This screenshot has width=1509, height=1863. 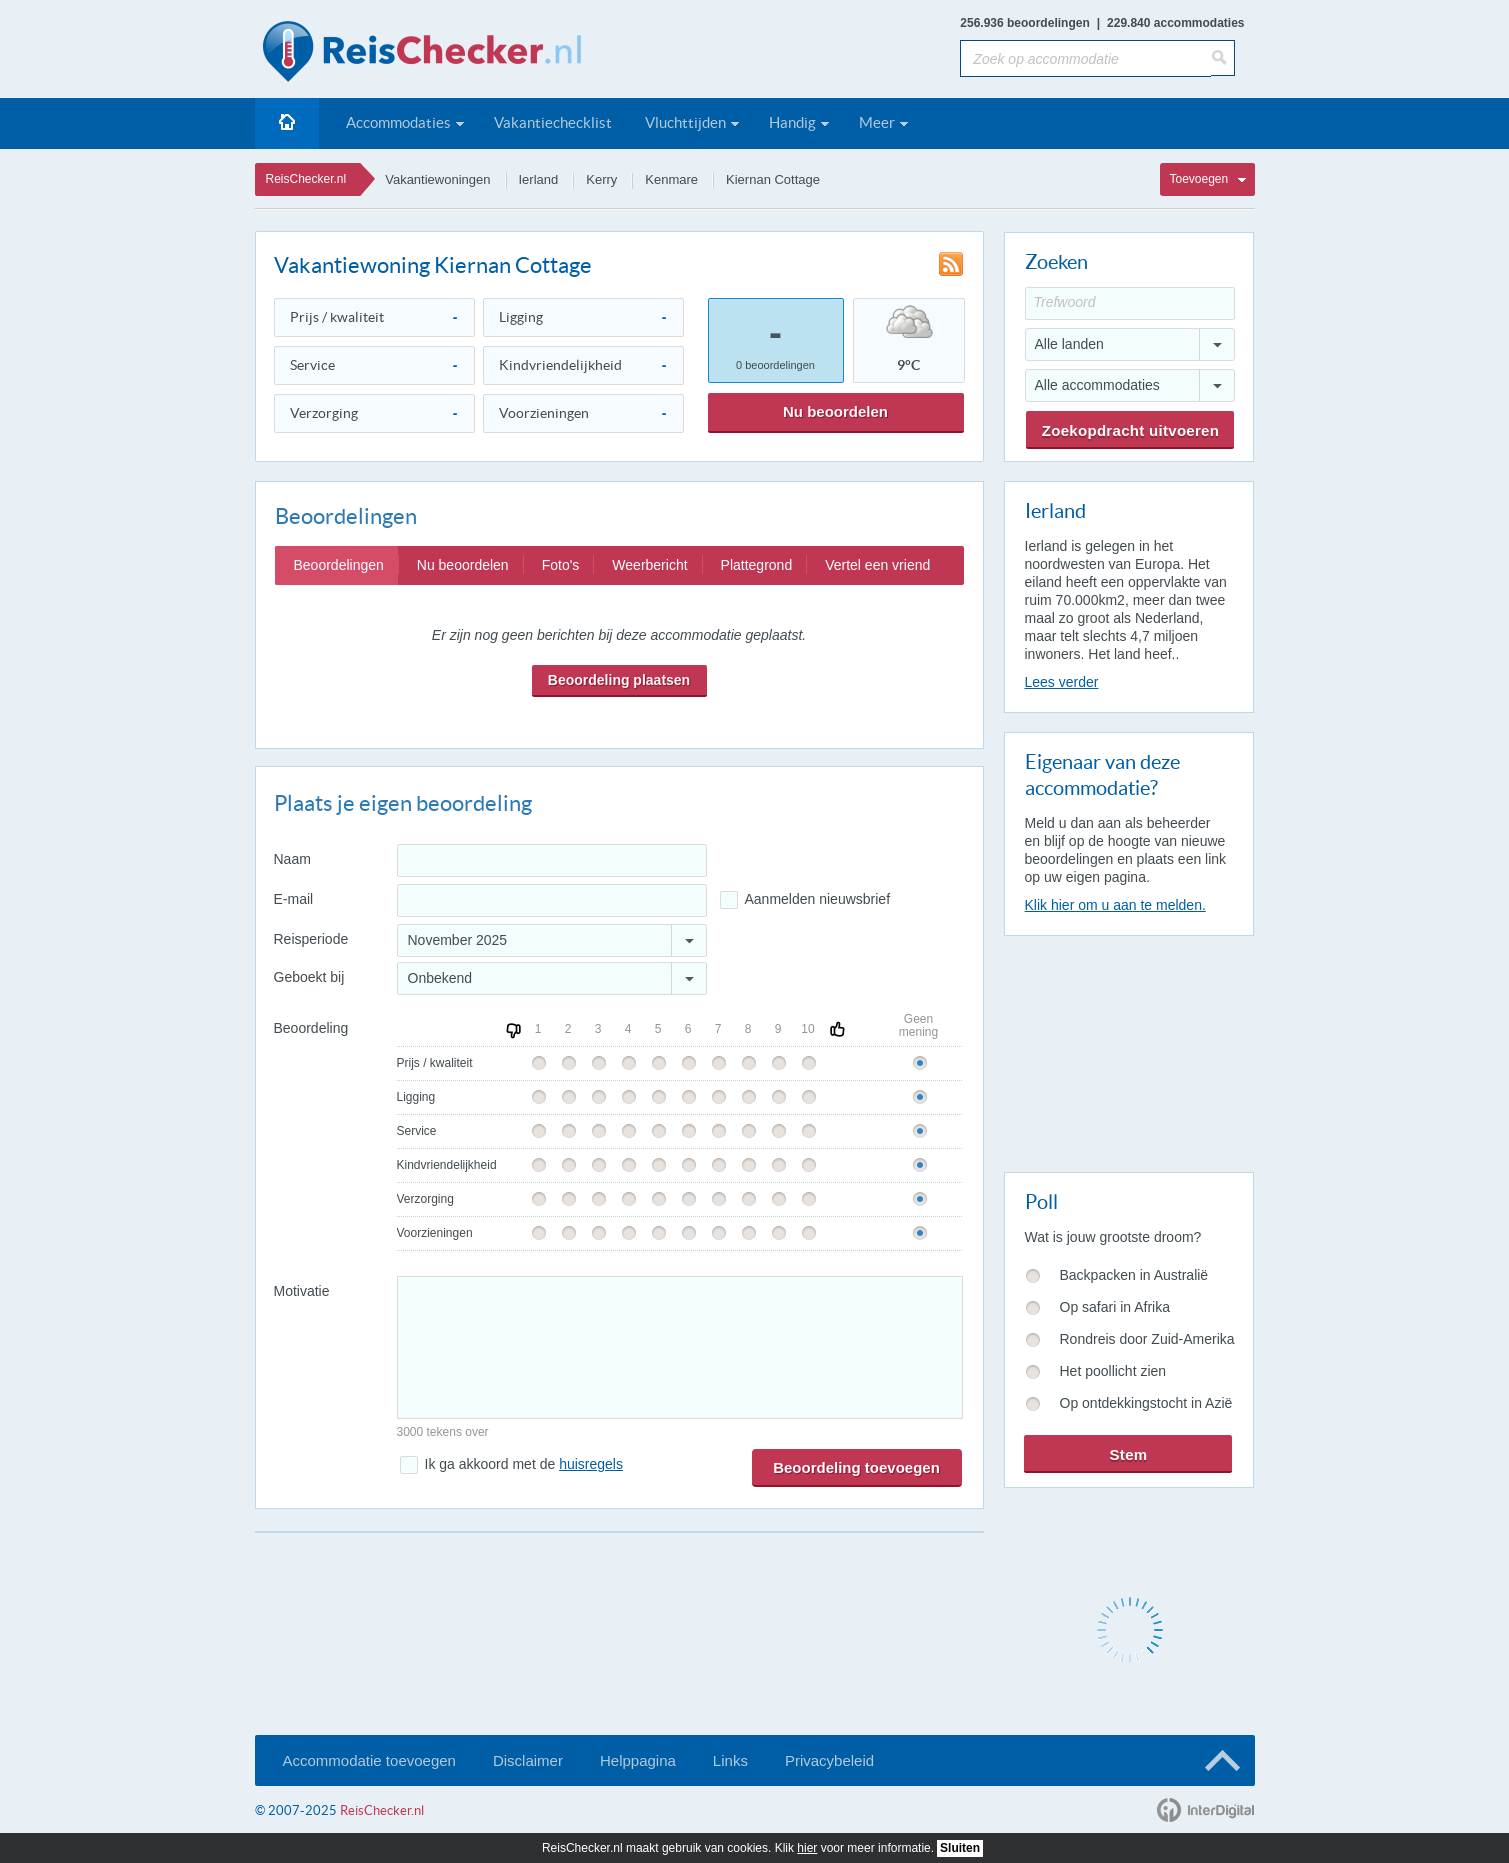 I want to click on Vertel een vriend, so click(x=877, y=565).